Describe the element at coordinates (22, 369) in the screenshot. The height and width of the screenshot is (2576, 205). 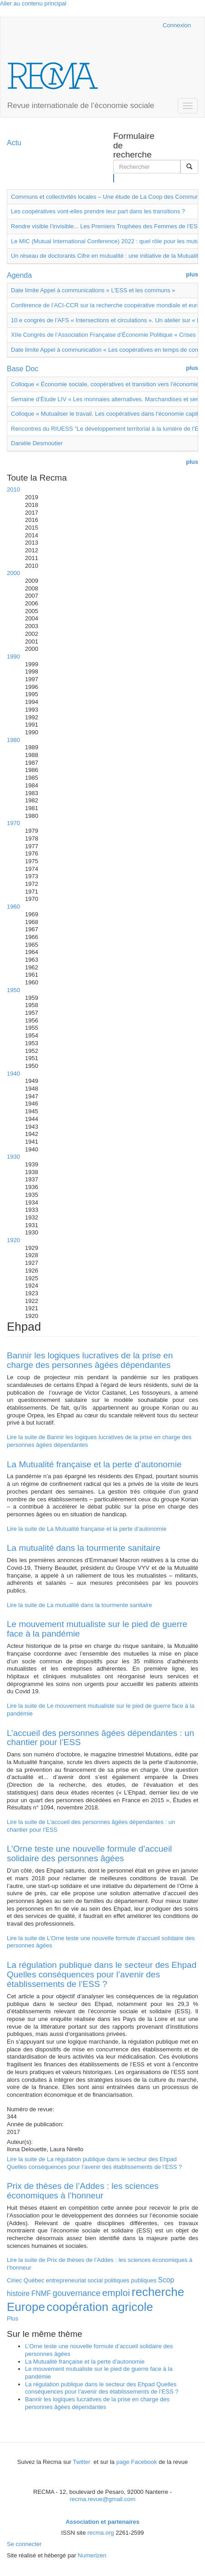
I see `Base Doc` at that location.